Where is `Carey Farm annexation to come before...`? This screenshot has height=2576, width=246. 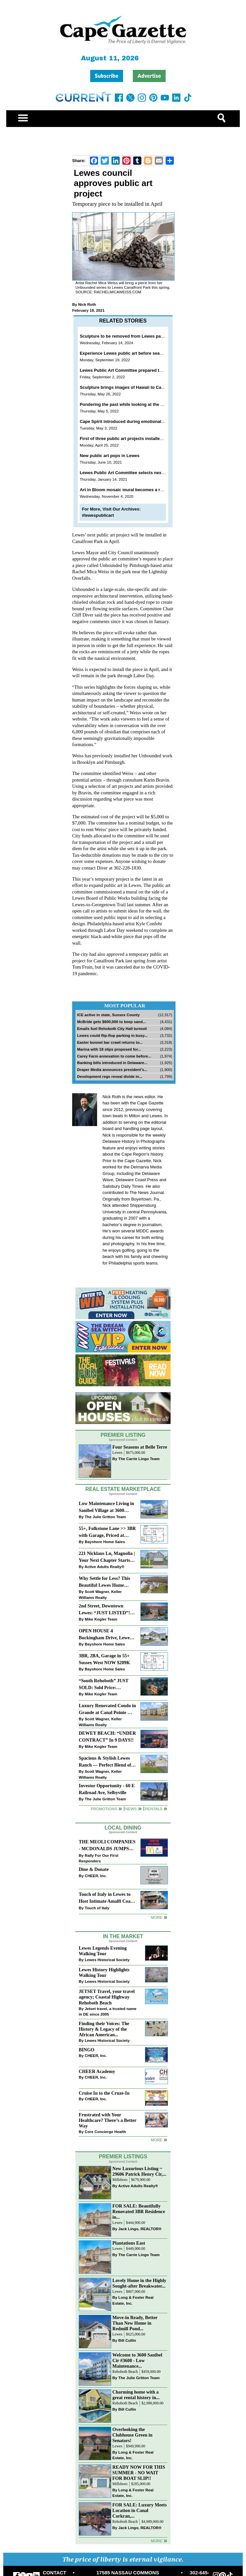 Carey Farm annexation to come before... is located at coordinates (114, 1056).